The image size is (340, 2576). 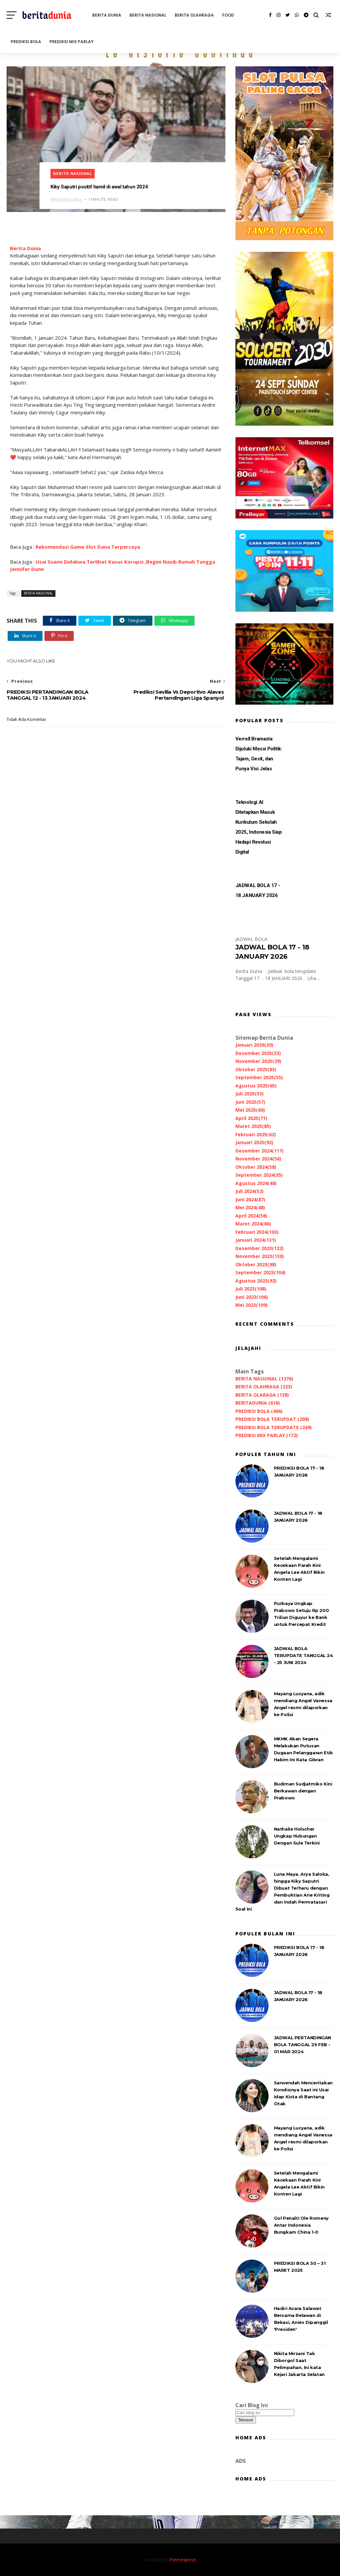 I want to click on Agustus 2024, so click(x=256, y=1183).